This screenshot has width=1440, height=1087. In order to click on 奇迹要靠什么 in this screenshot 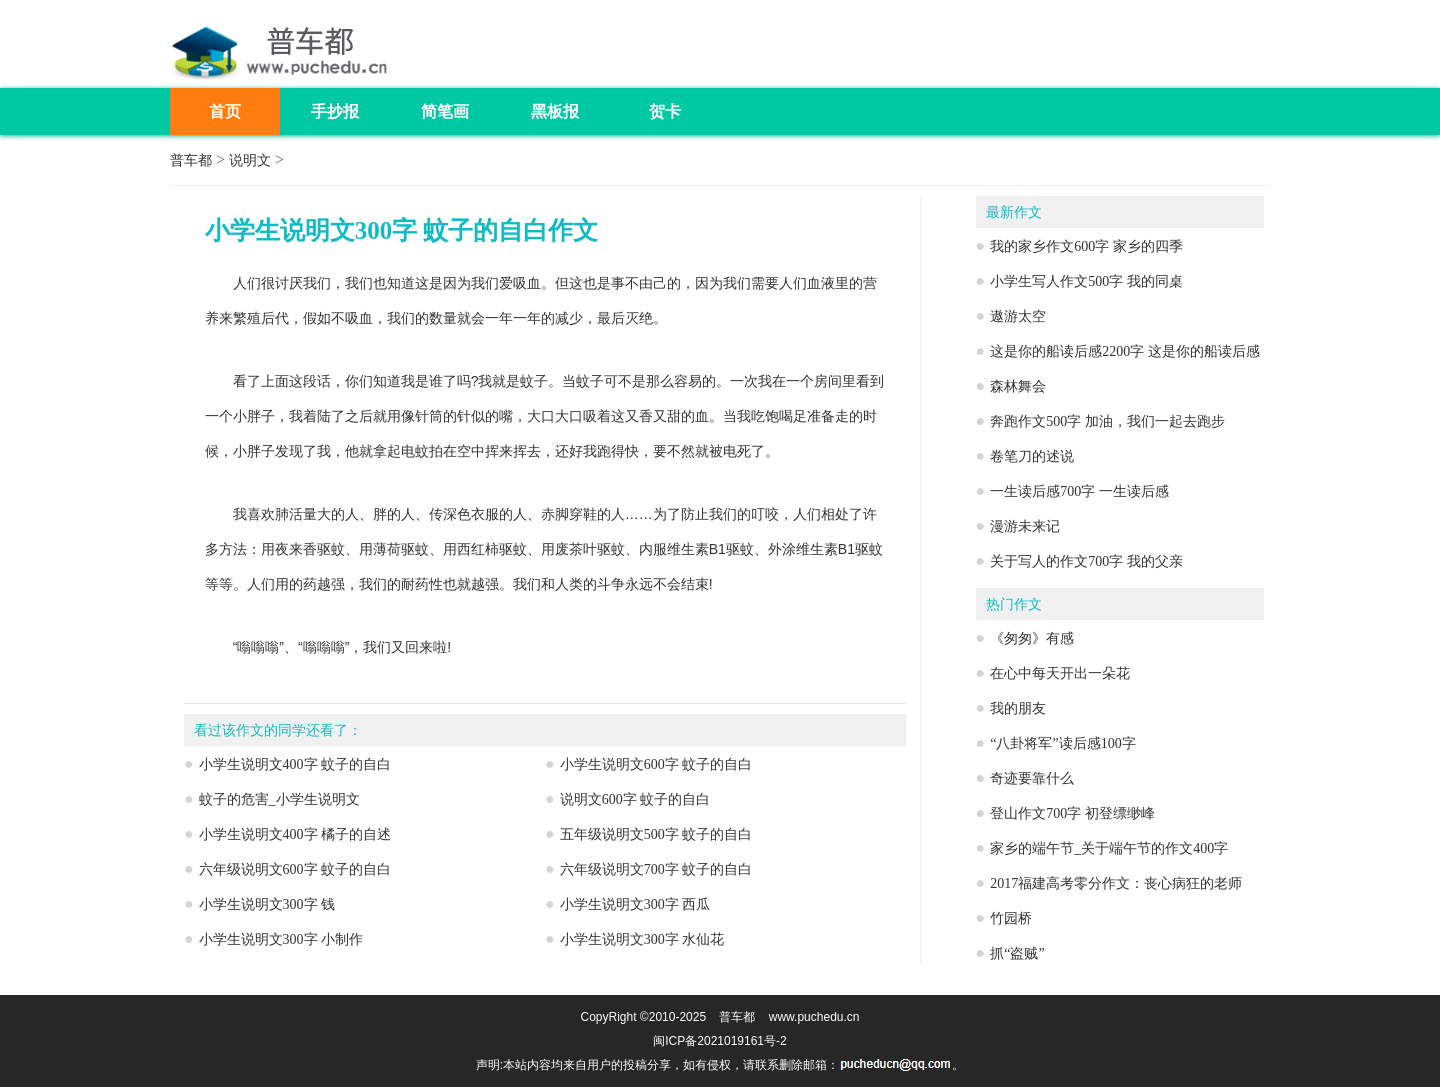, I will do `click(1032, 778)`.